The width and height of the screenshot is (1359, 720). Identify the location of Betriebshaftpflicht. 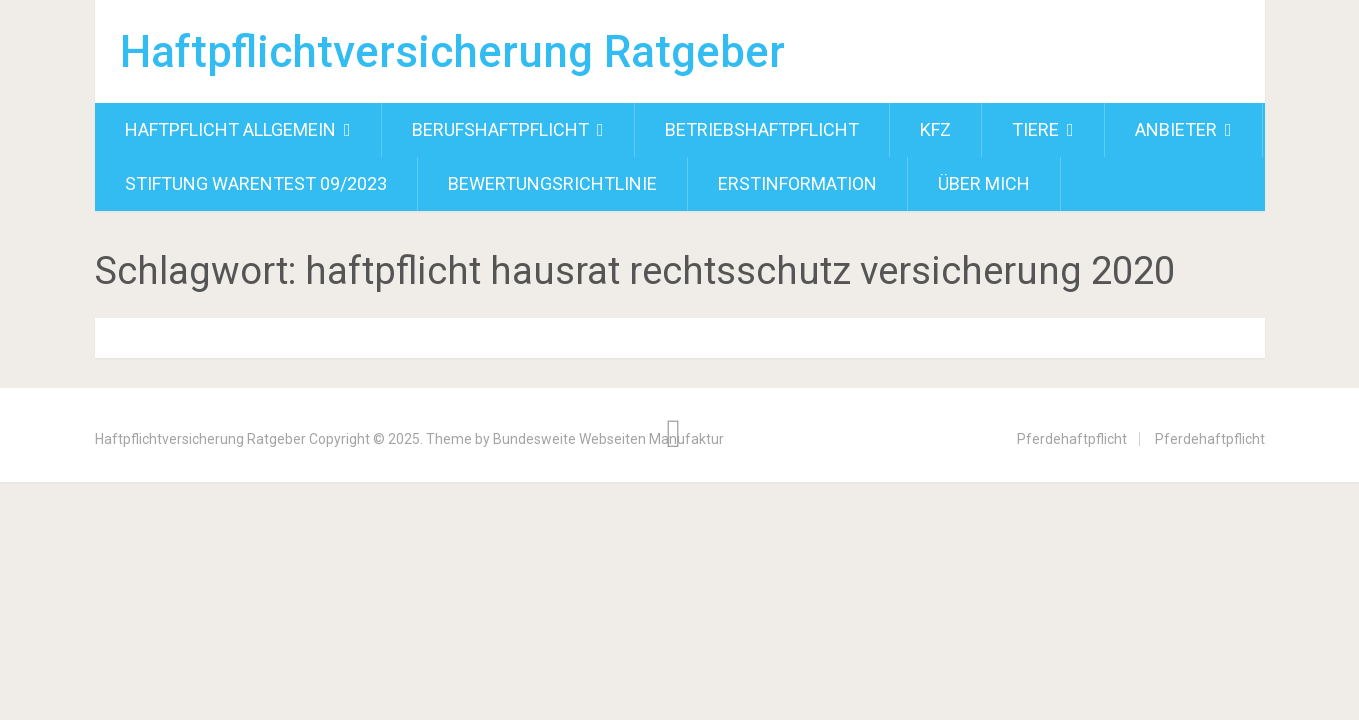
(762, 129).